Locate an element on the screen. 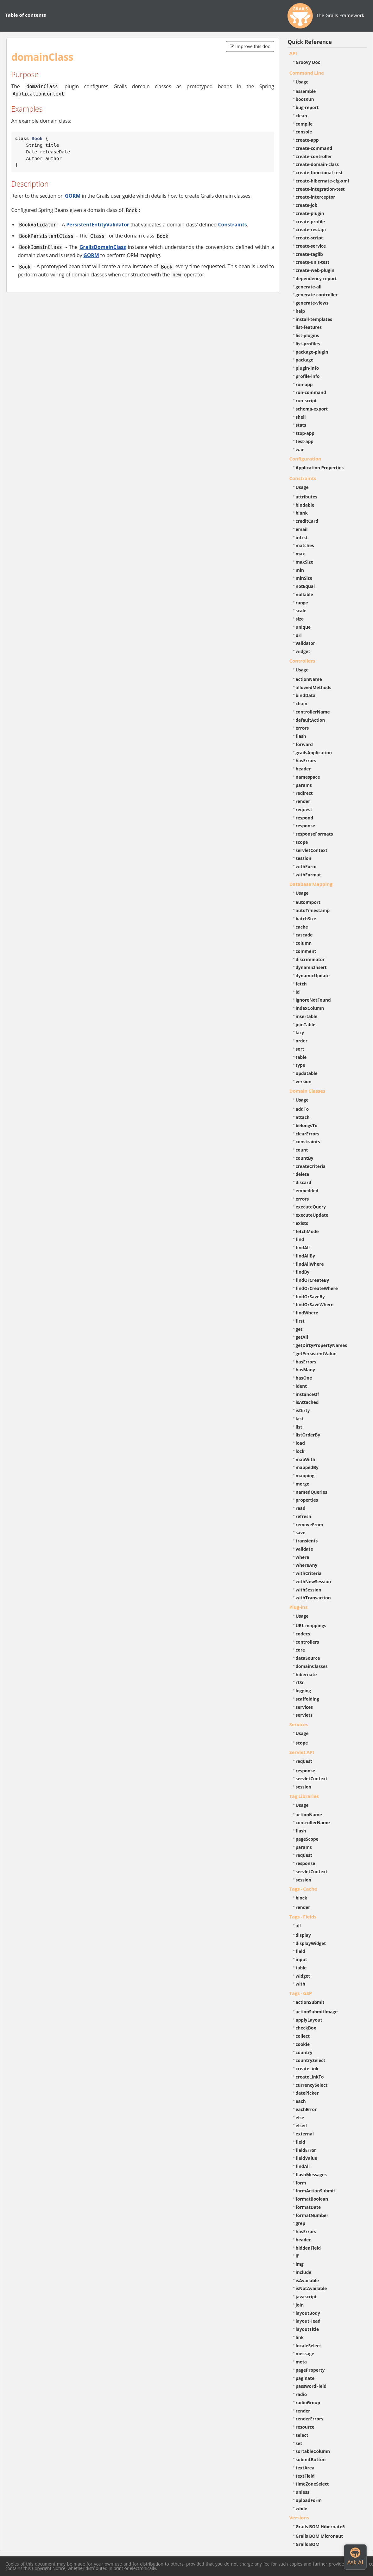  Table of contents is located at coordinates (25, 15).